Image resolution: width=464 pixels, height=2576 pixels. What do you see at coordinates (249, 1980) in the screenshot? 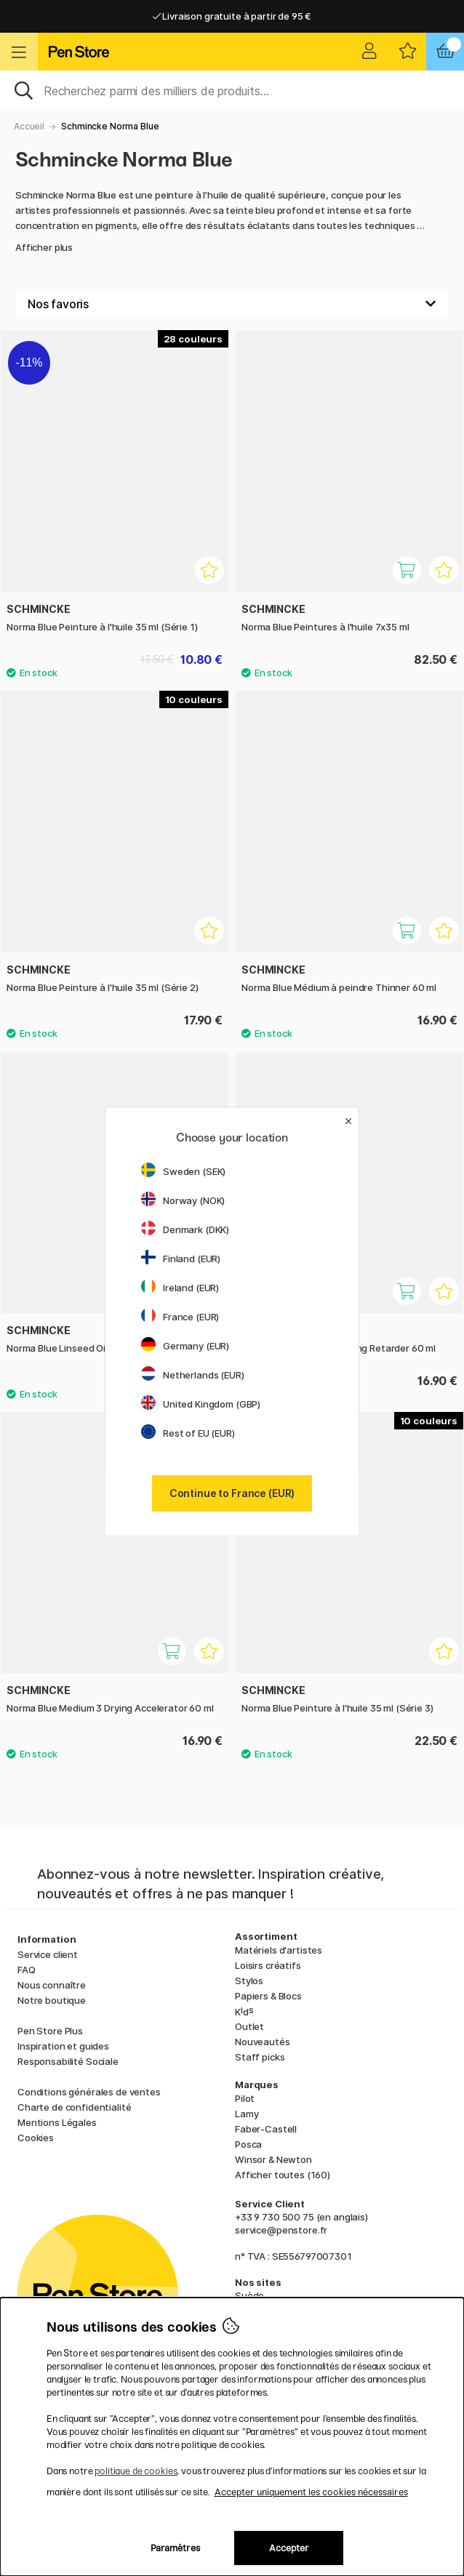
I see `Stylos` at bounding box center [249, 1980].